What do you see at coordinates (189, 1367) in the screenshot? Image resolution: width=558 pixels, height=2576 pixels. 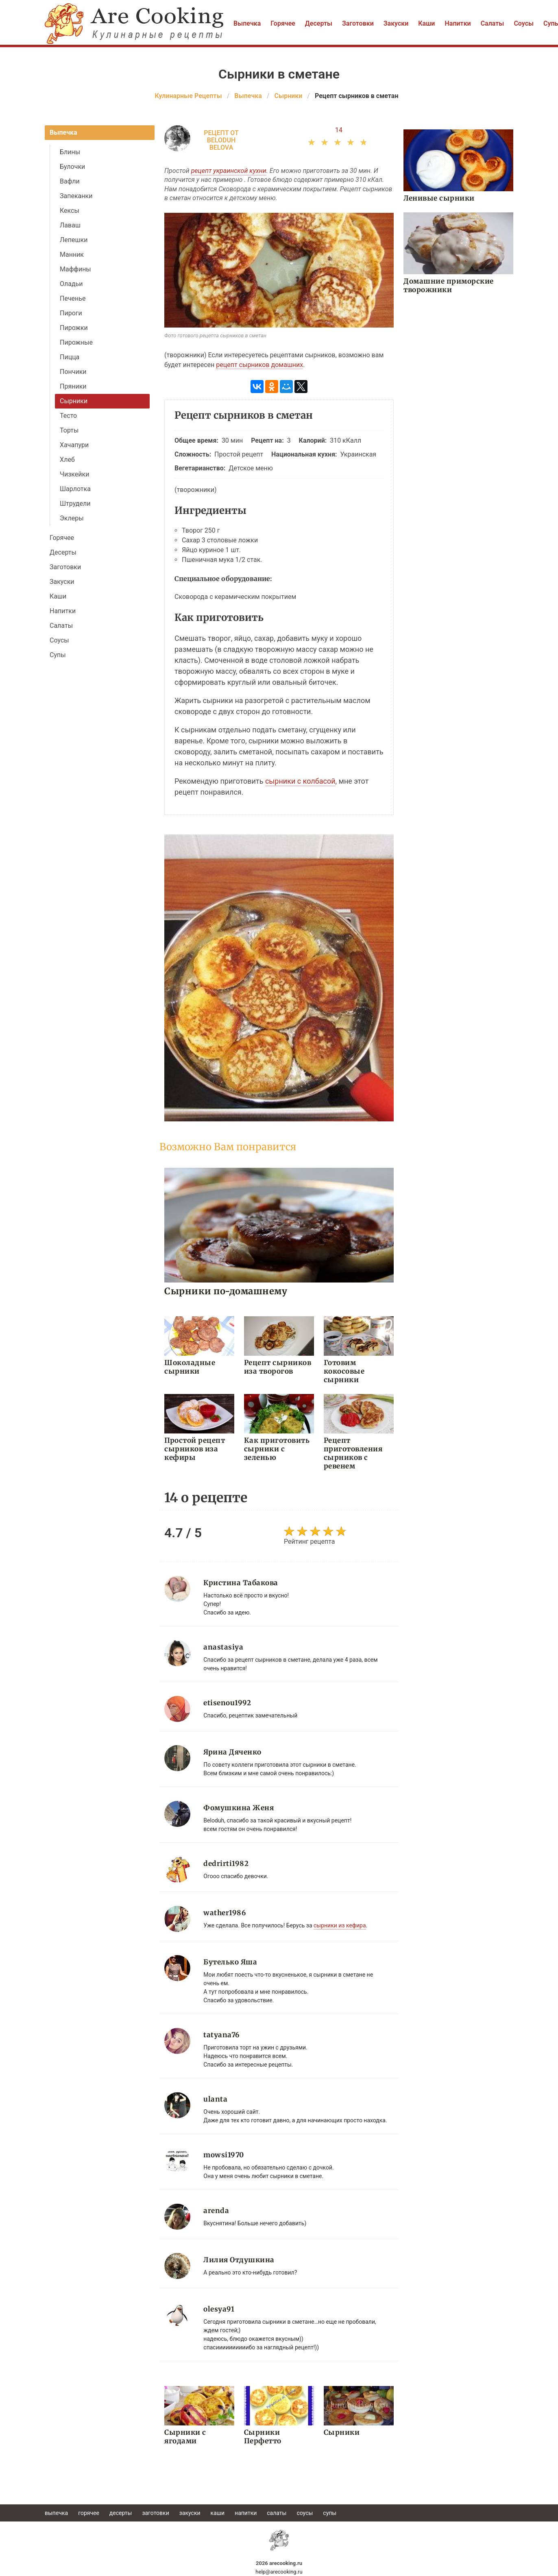 I see `Шоколадные сырники` at bounding box center [189, 1367].